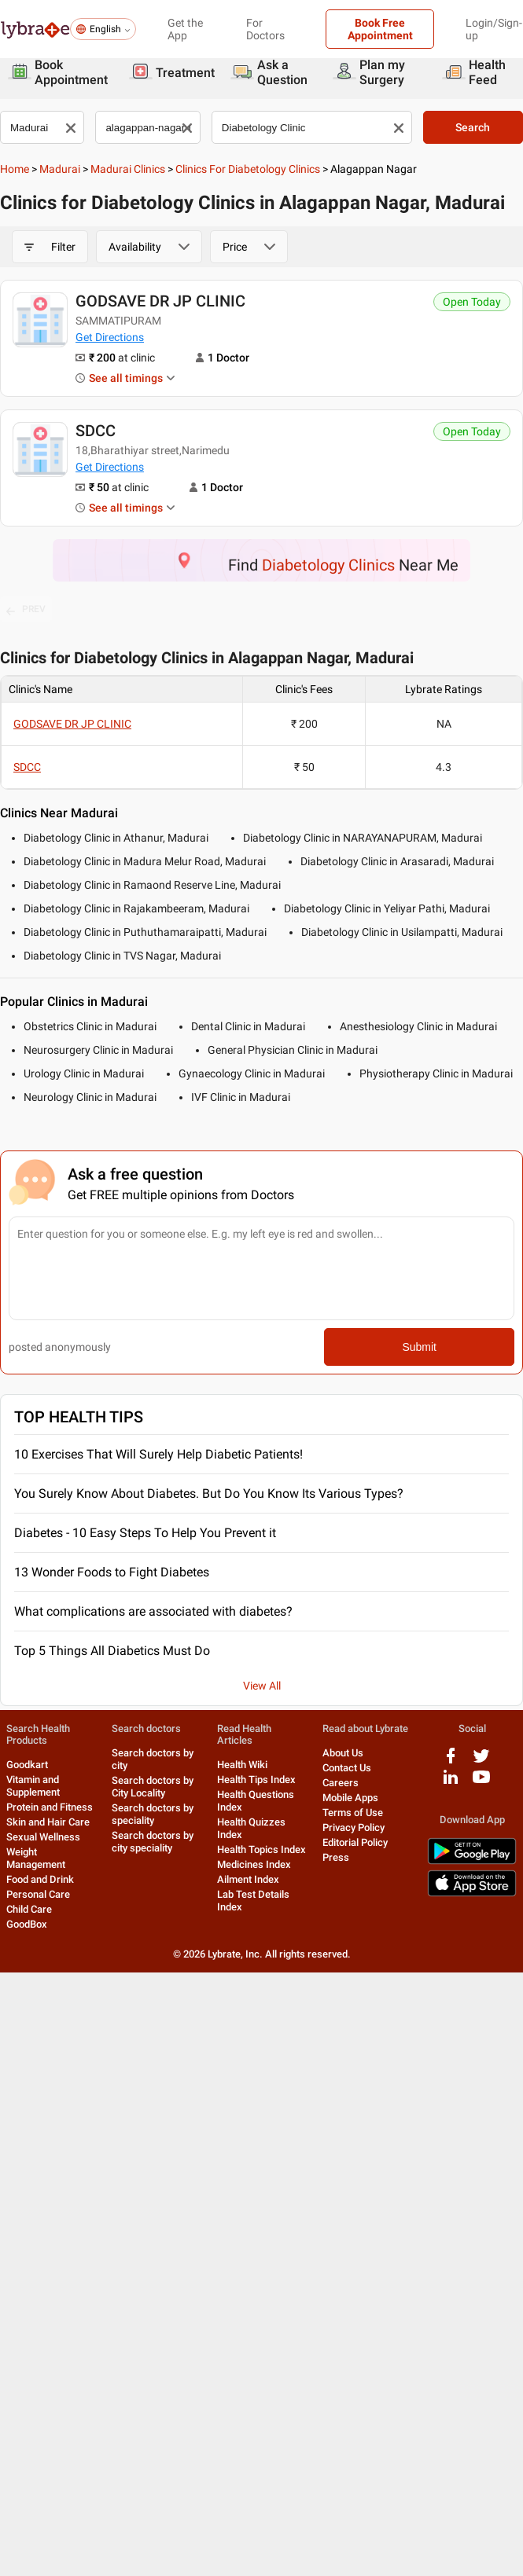  What do you see at coordinates (340, 1783) in the screenshot?
I see `Careers` at bounding box center [340, 1783].